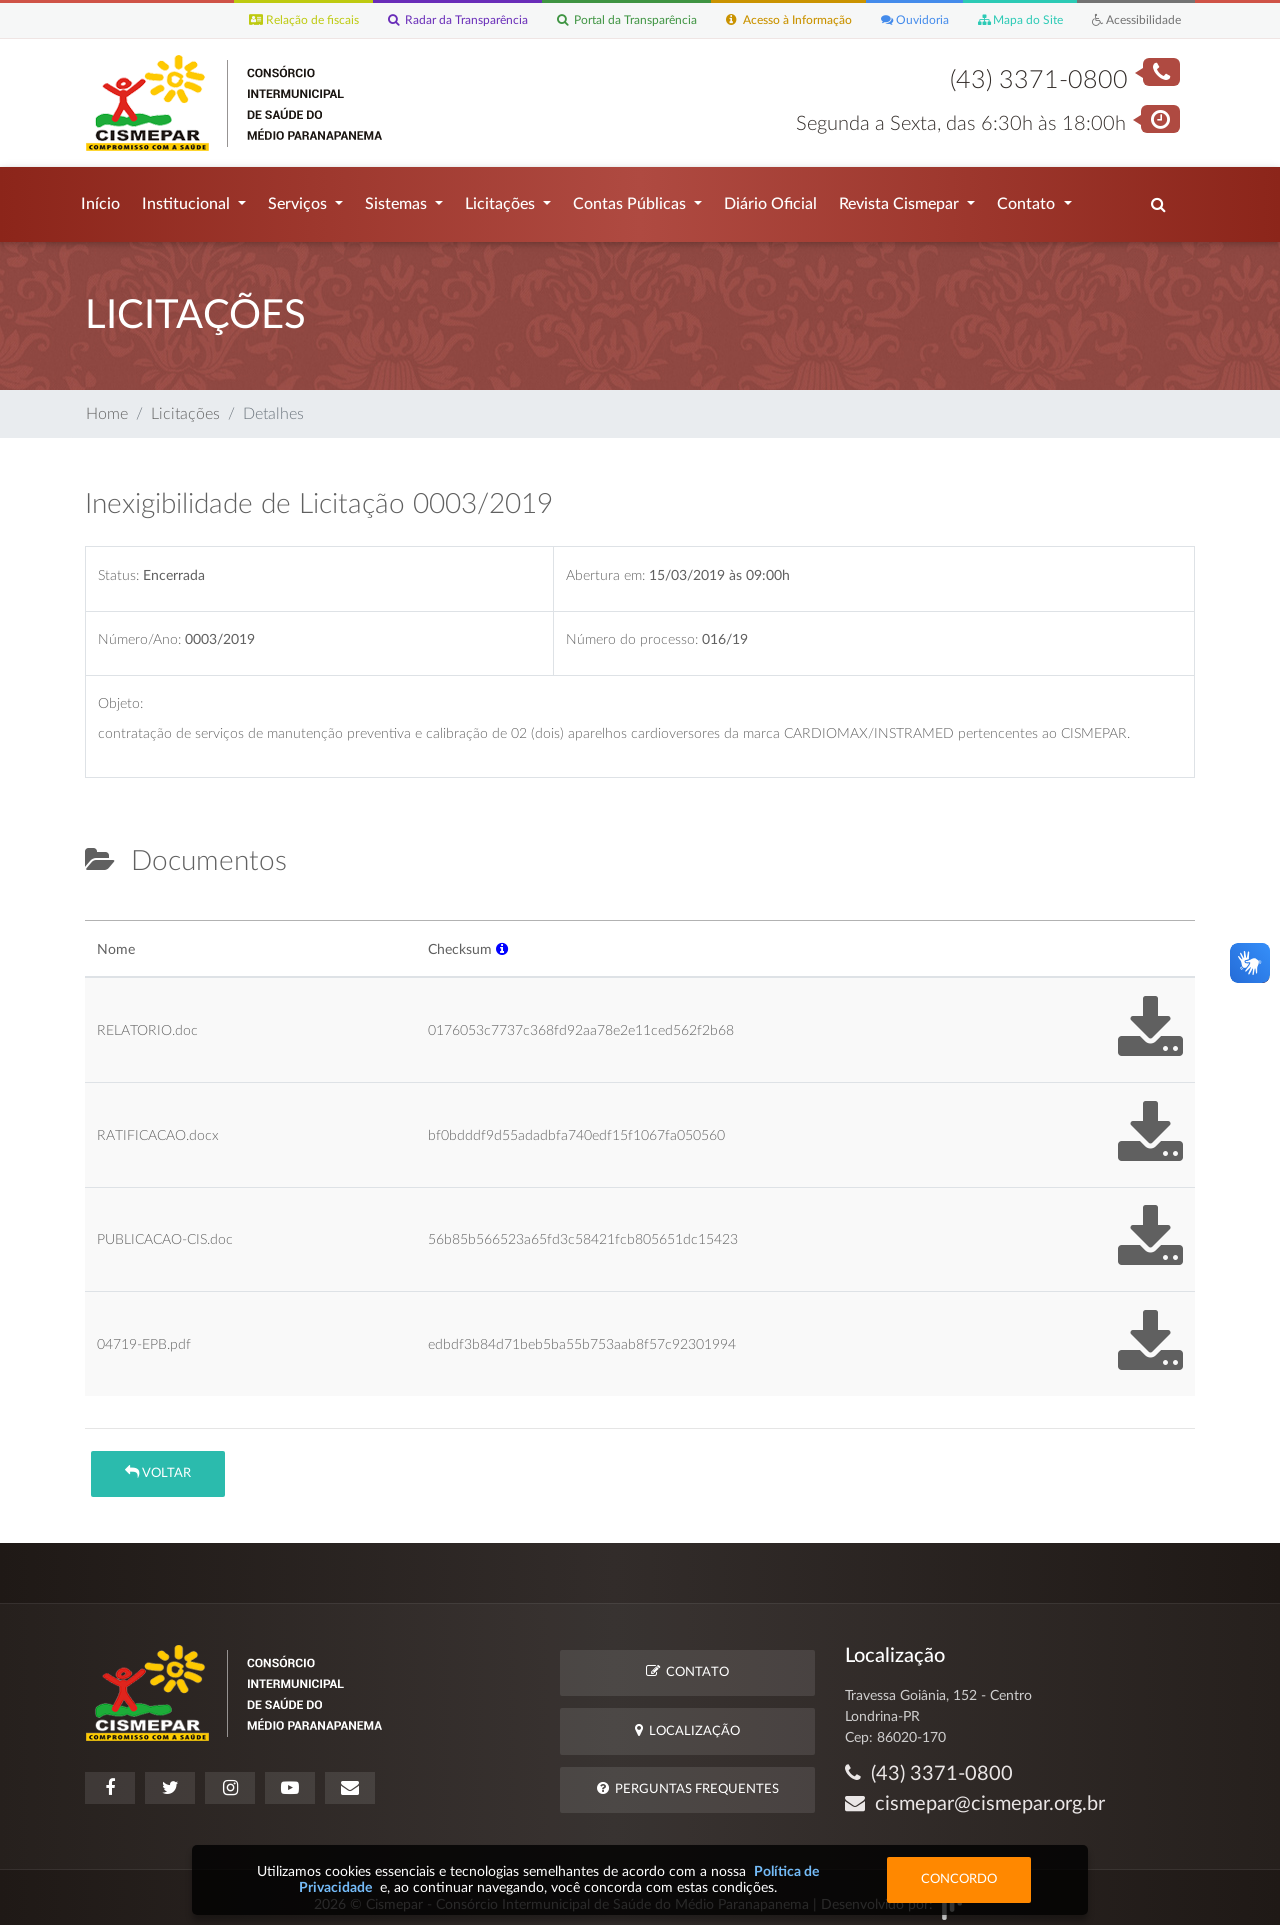  Describe the element at coordinates (102, 902) in the screenshot. I see `[tab]` at that location.